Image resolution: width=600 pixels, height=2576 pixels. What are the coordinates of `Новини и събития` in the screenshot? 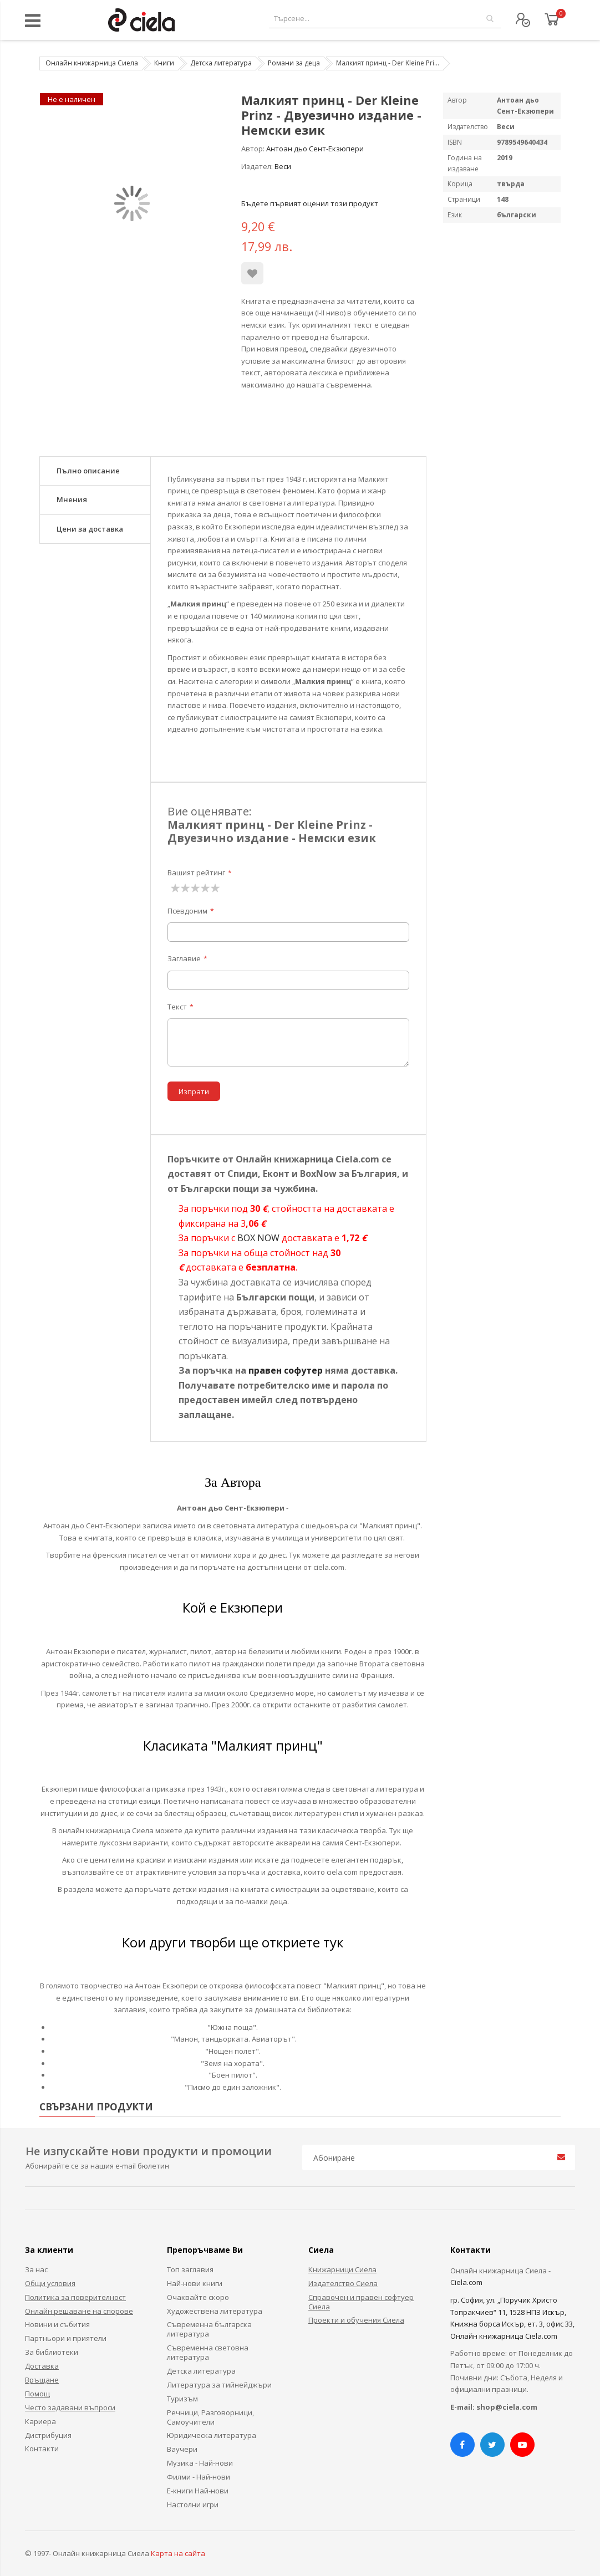 It's located at (57, 2324).